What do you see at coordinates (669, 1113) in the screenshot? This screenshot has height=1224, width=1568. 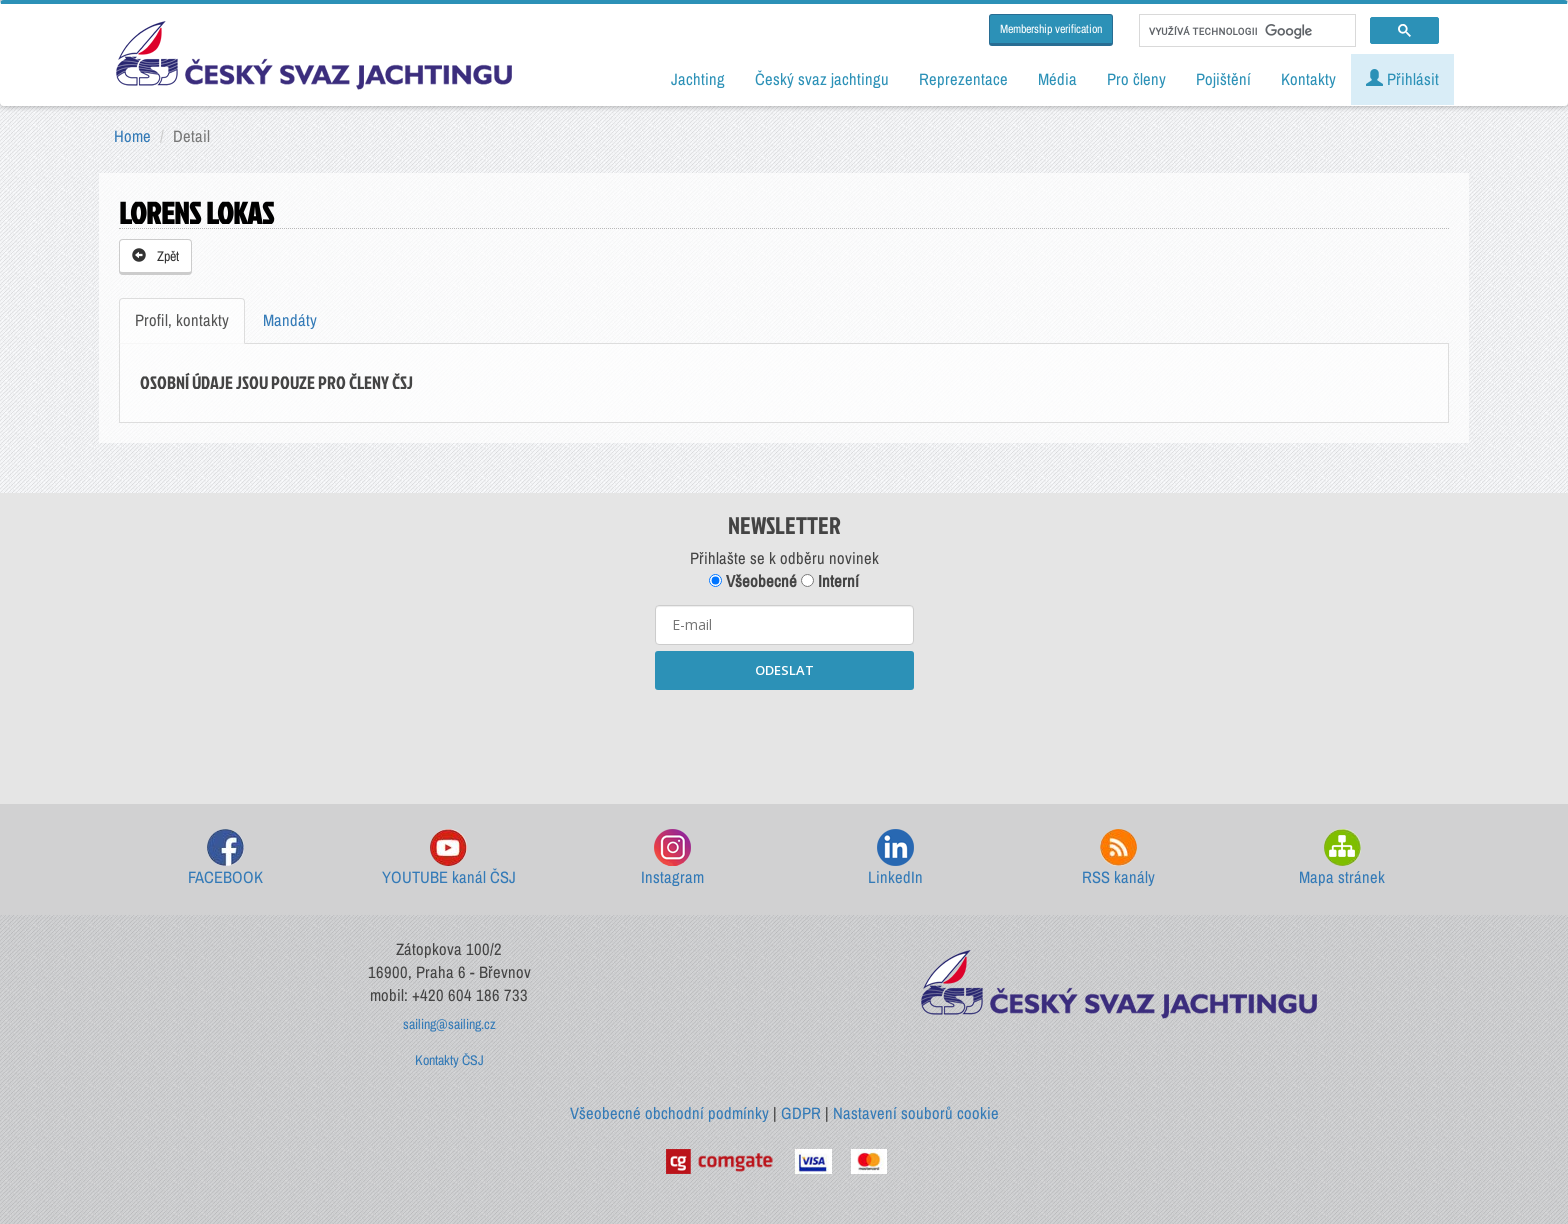 I see `Všeobecné obchodní podmínky` at bounding box center [669, 1113].